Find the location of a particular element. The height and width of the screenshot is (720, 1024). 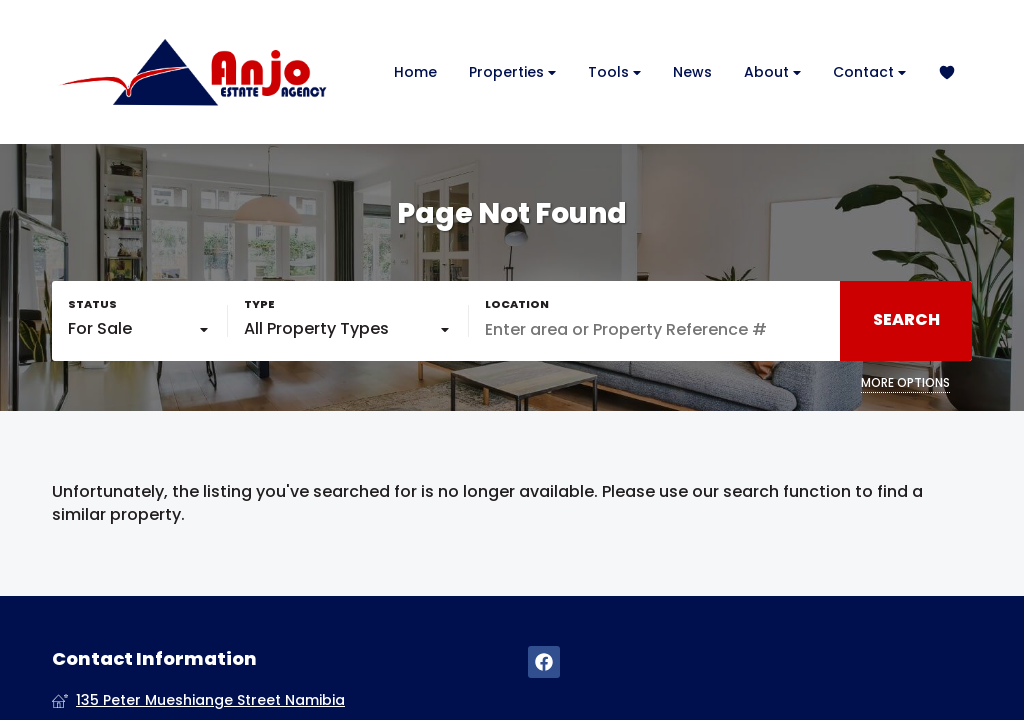

Home is located at coordinates (415, 72).